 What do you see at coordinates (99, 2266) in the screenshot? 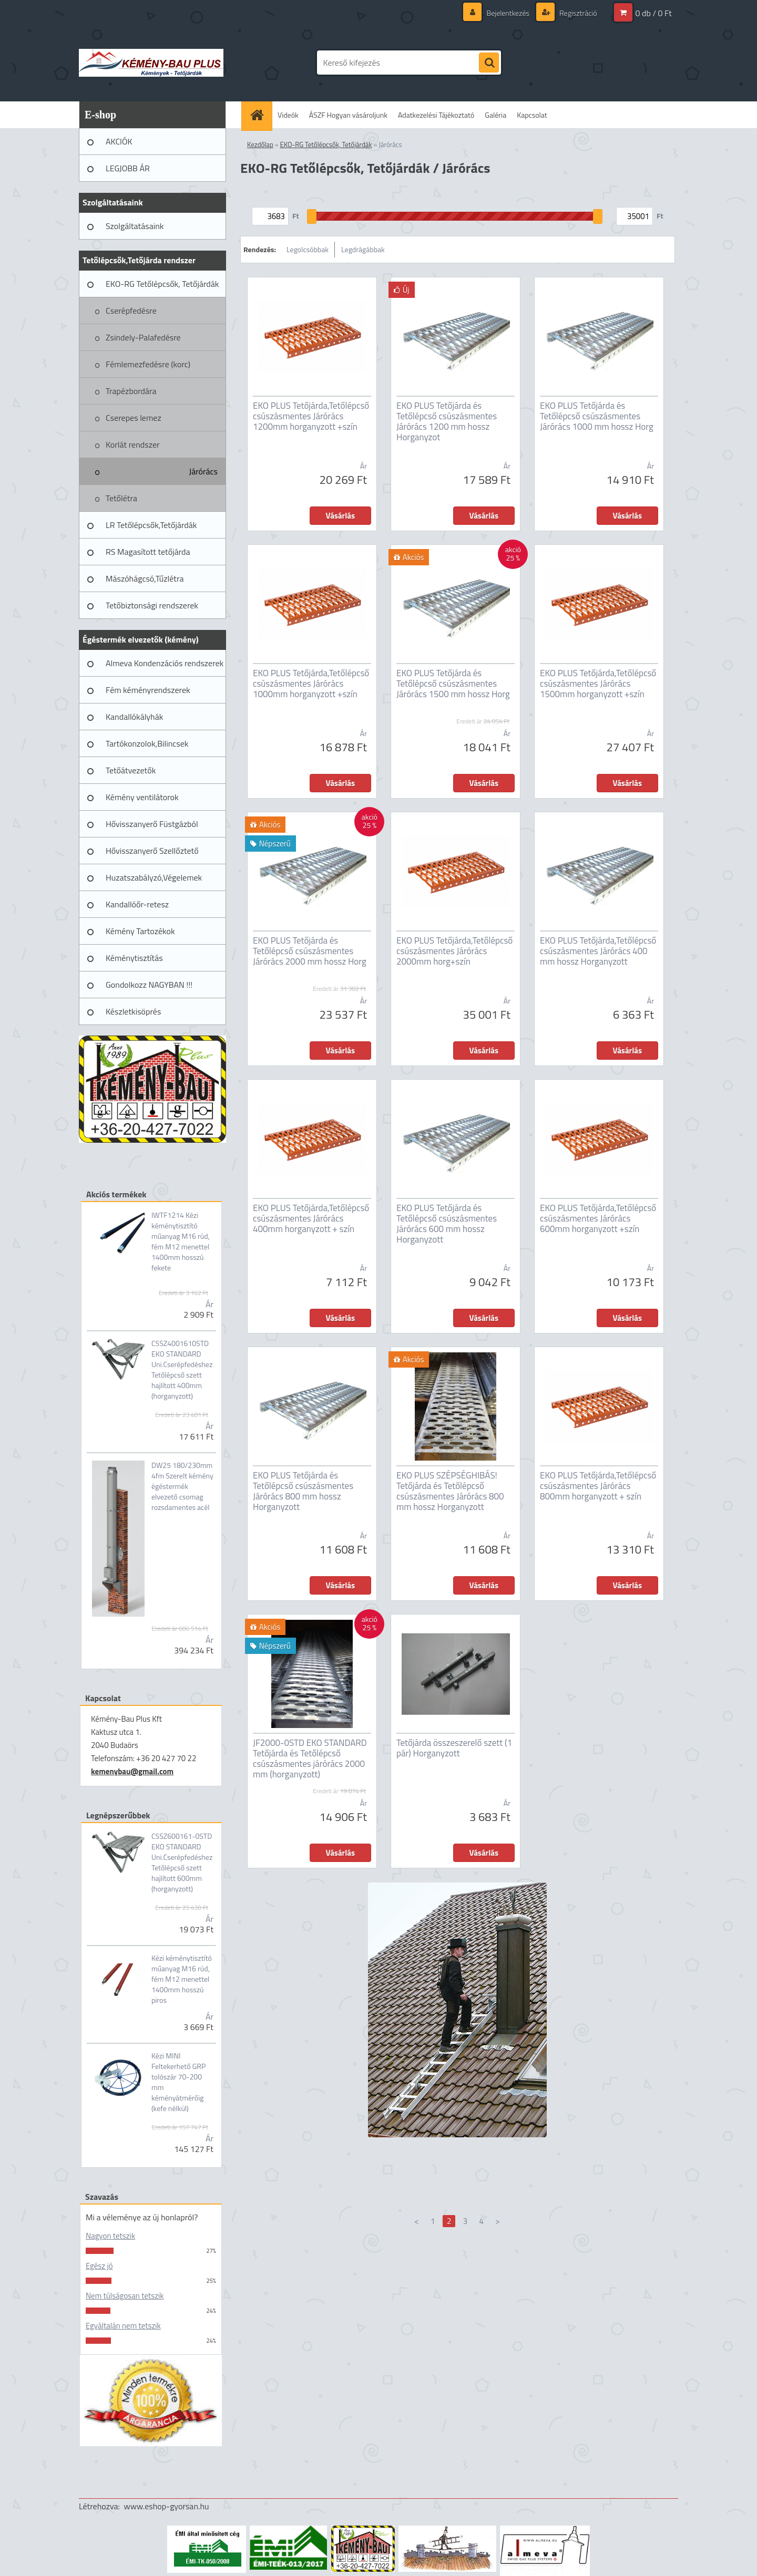
I see `Egész jó` at bounding box center [99, 2266].